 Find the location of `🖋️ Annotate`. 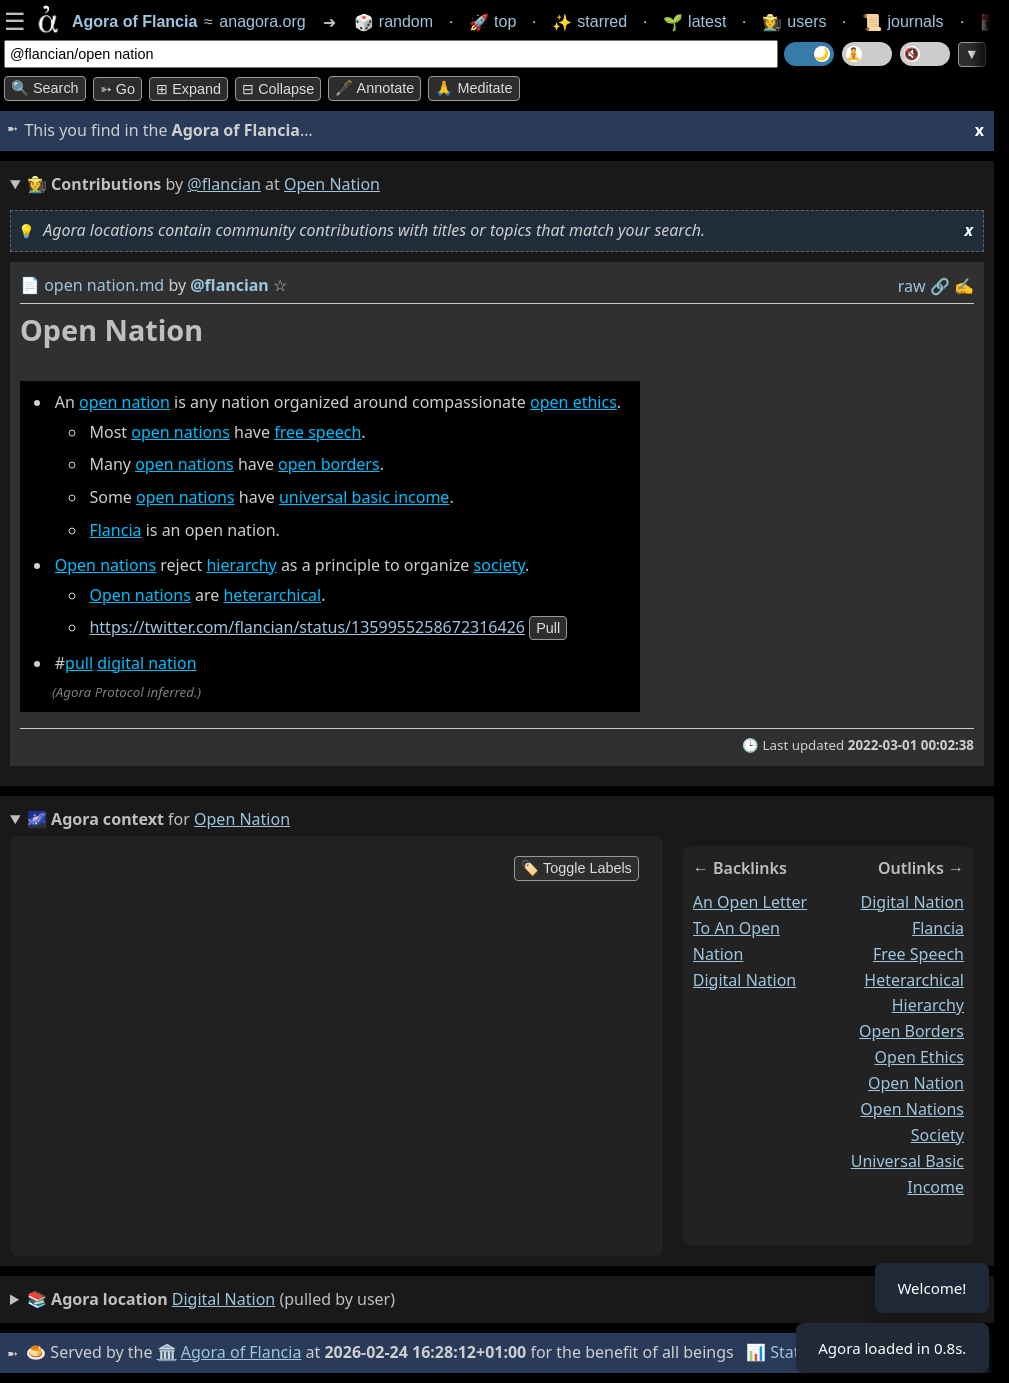

🖋️ Annotate is located at coordinates (374, 88).